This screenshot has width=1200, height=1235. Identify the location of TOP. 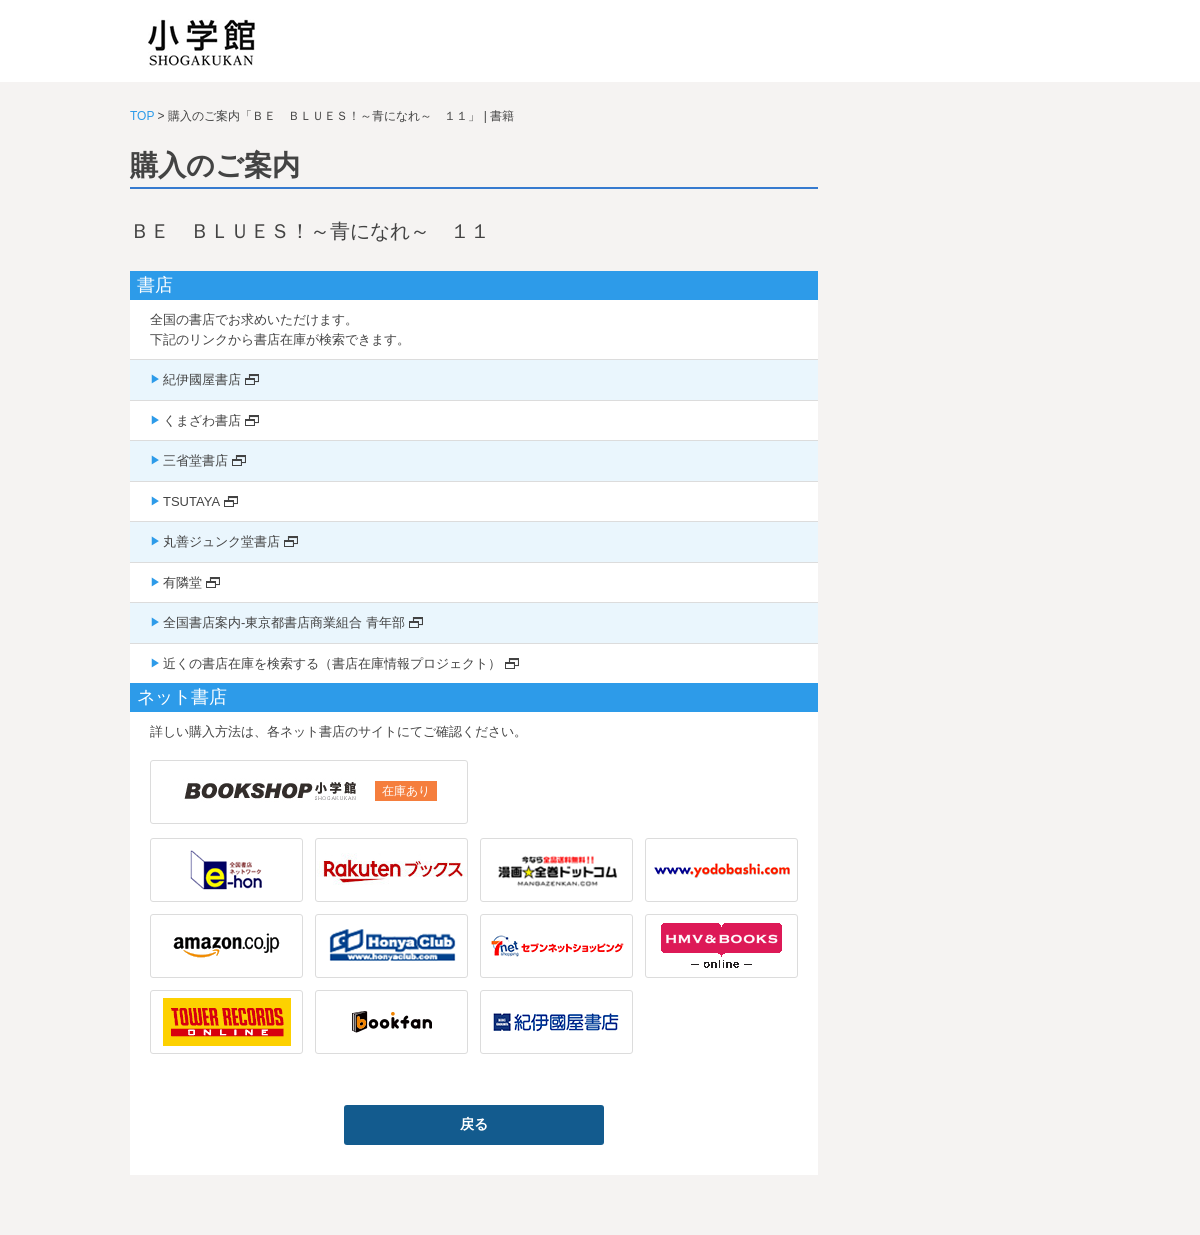
(142, 116).